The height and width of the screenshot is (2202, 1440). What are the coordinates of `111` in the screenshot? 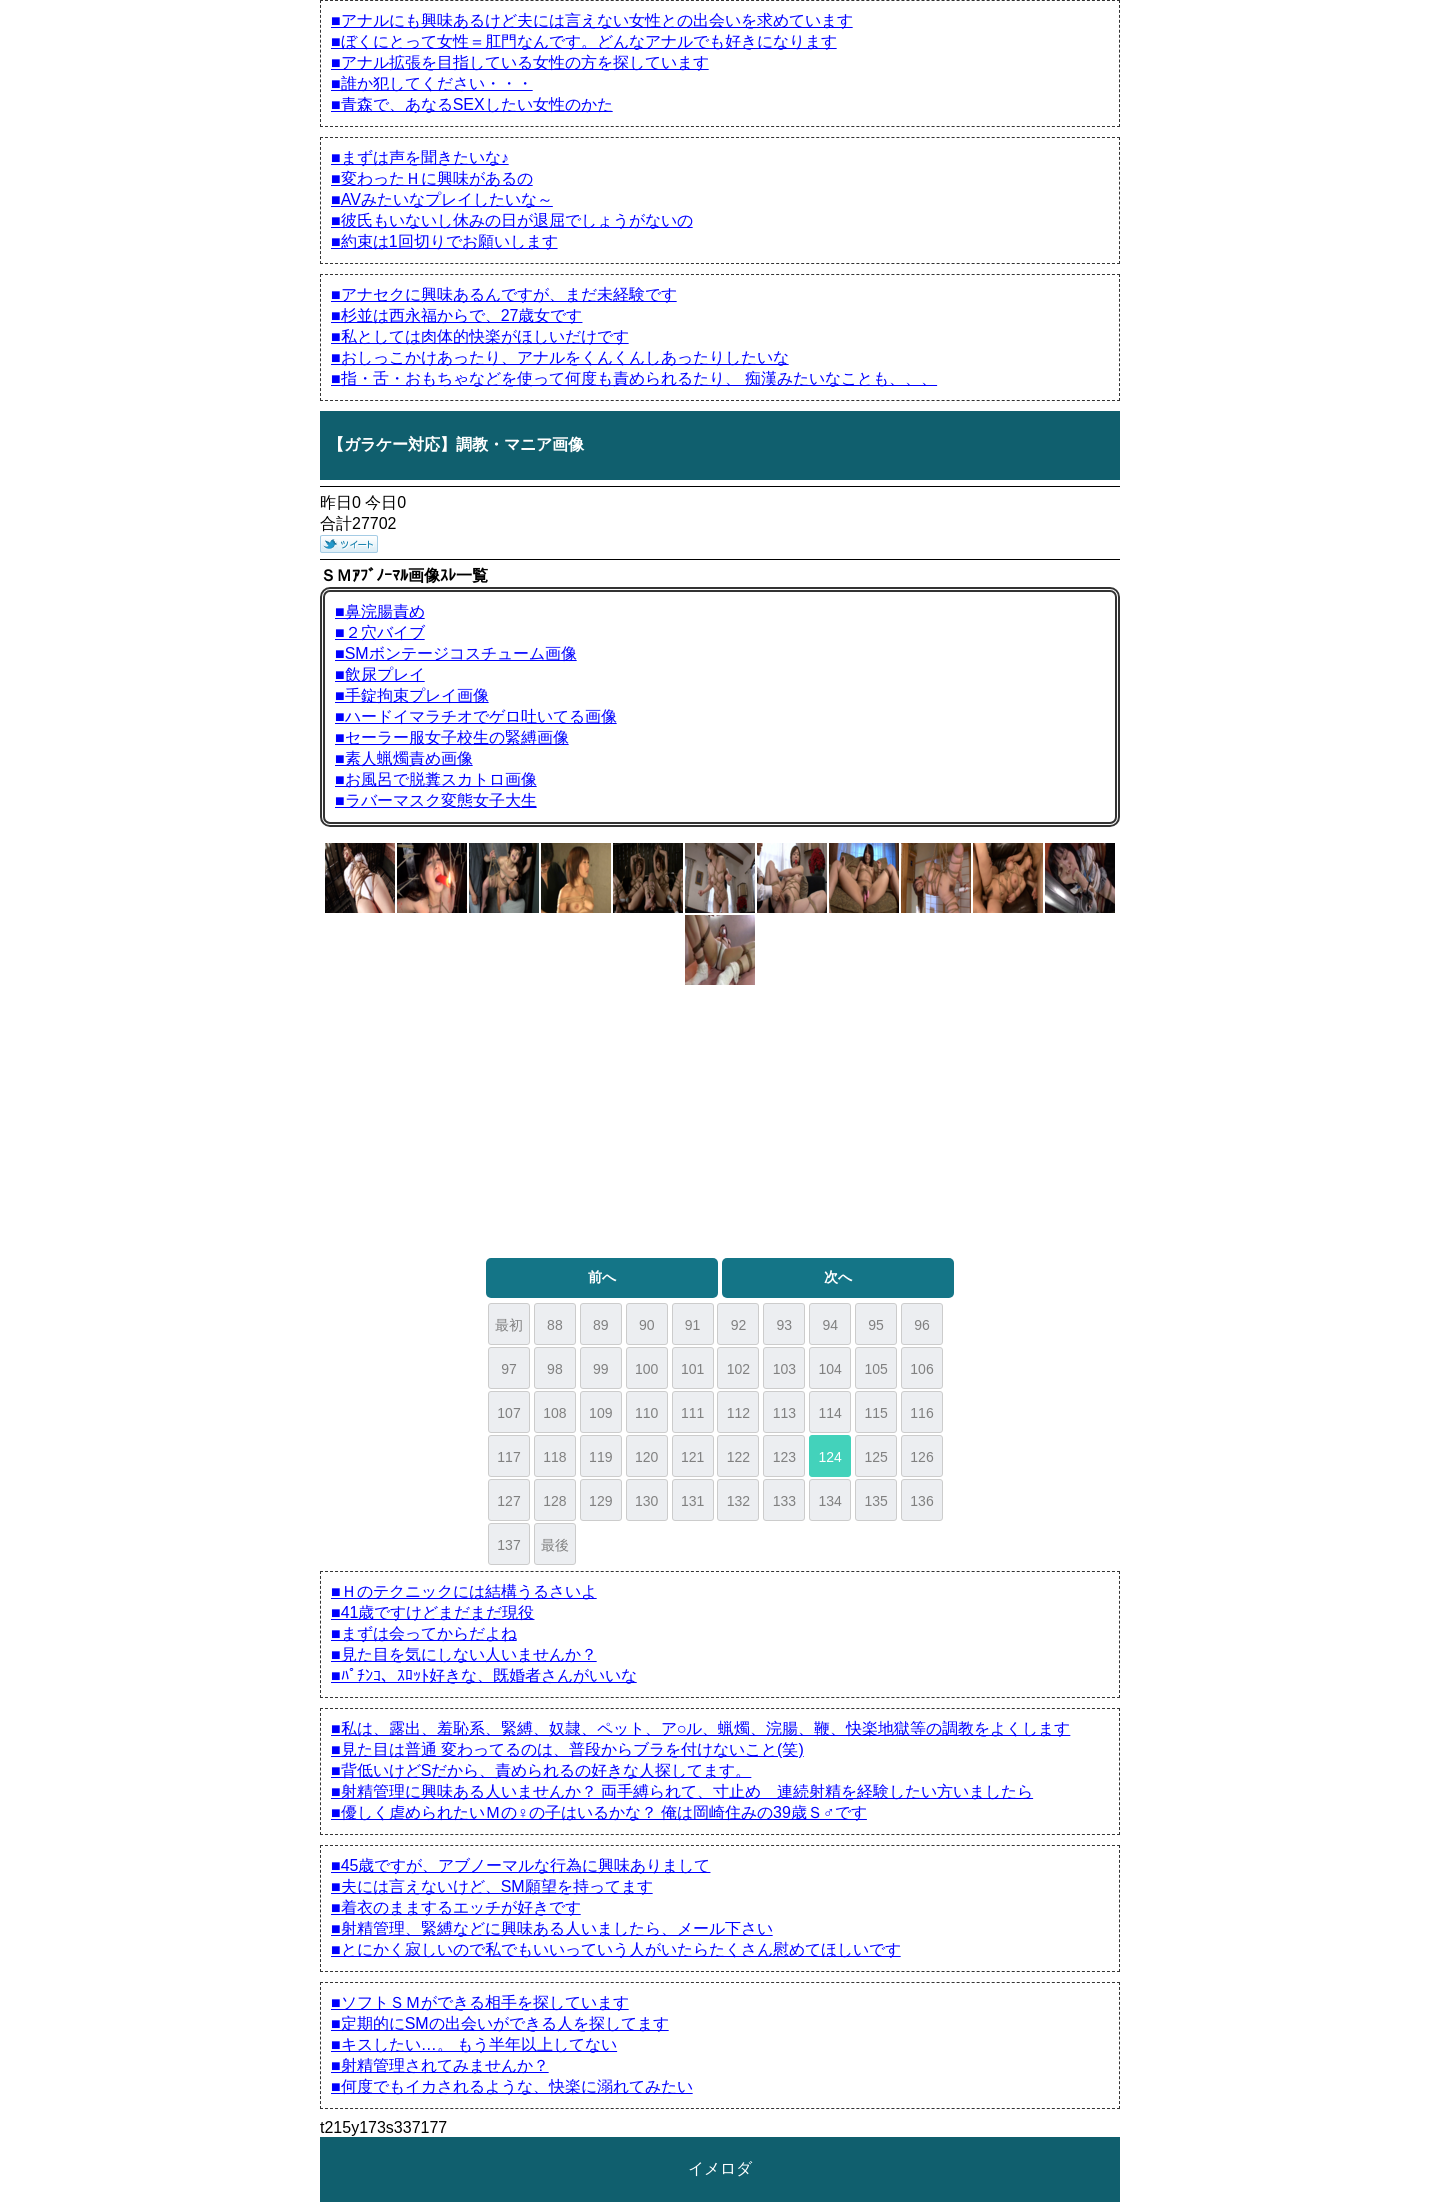 It's located at (692, 1413).